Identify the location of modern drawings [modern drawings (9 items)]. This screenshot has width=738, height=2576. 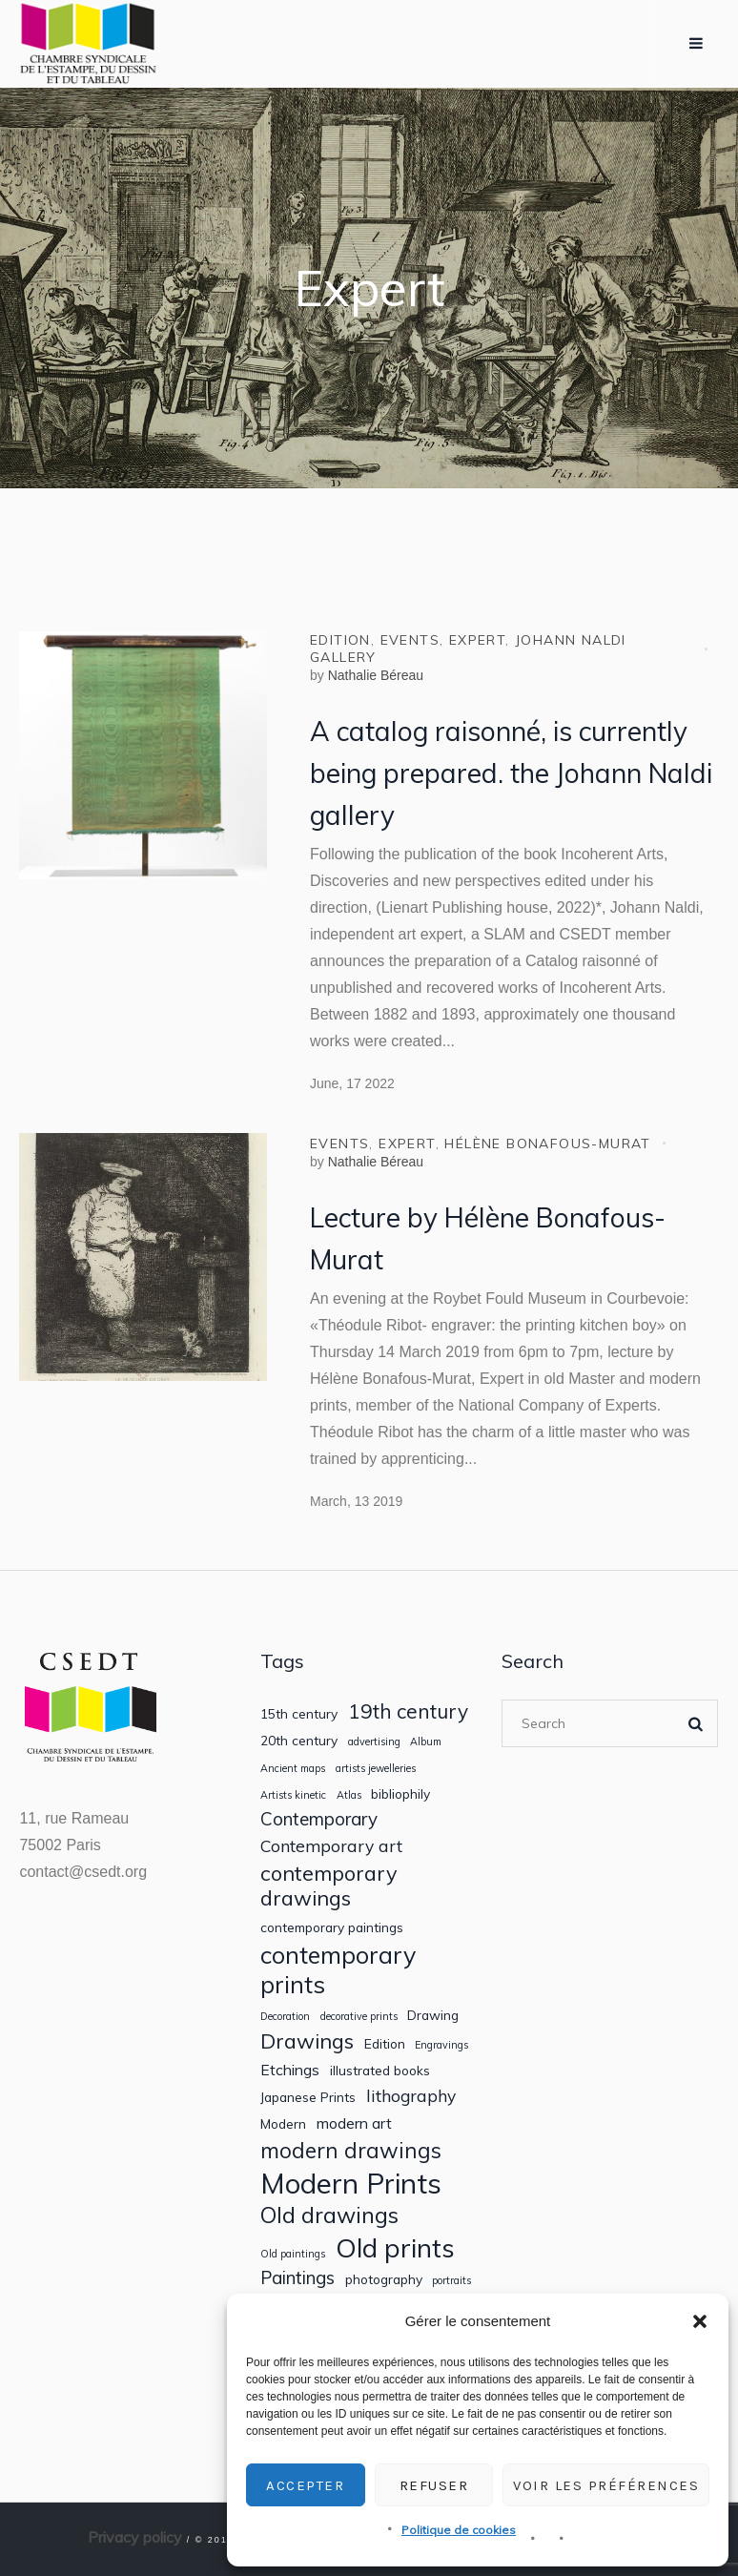
(350, 2150).